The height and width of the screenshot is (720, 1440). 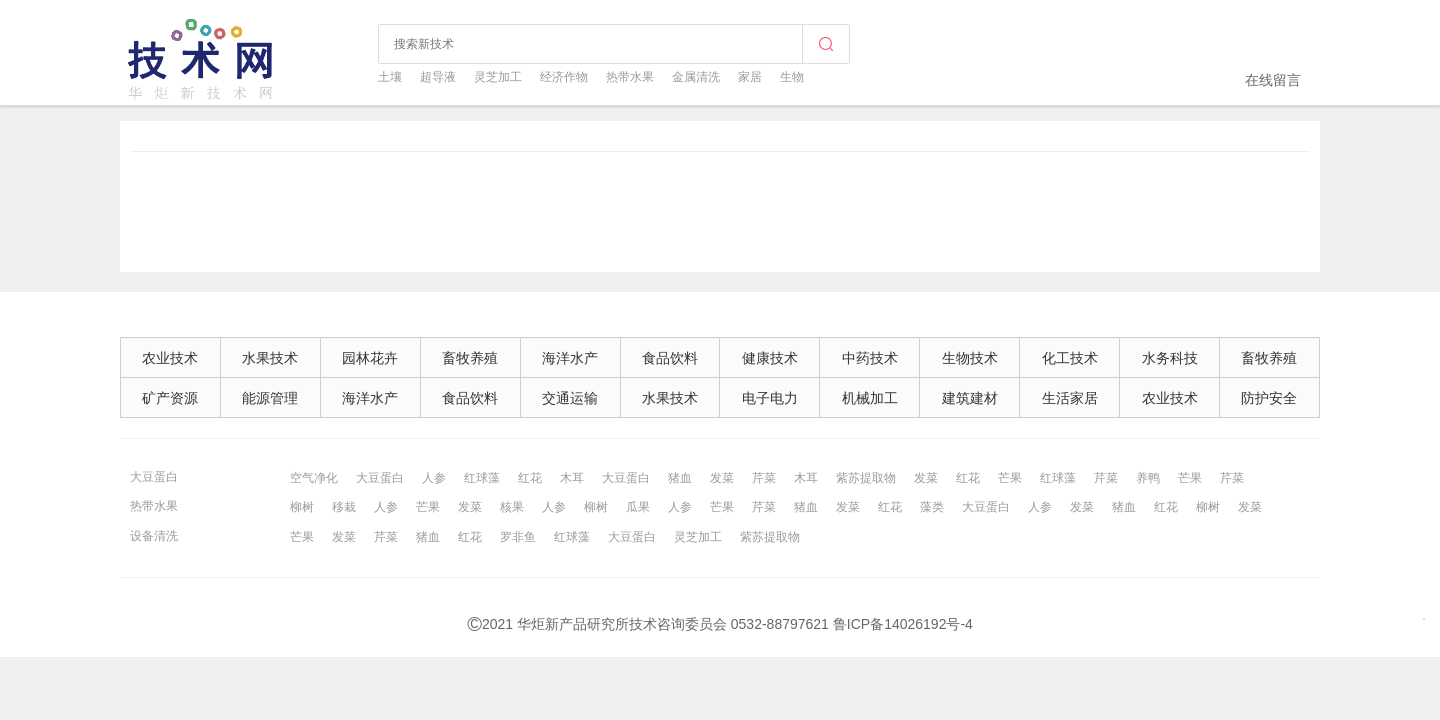 I want to click on 生活家居, so click(x=1070, y=398).